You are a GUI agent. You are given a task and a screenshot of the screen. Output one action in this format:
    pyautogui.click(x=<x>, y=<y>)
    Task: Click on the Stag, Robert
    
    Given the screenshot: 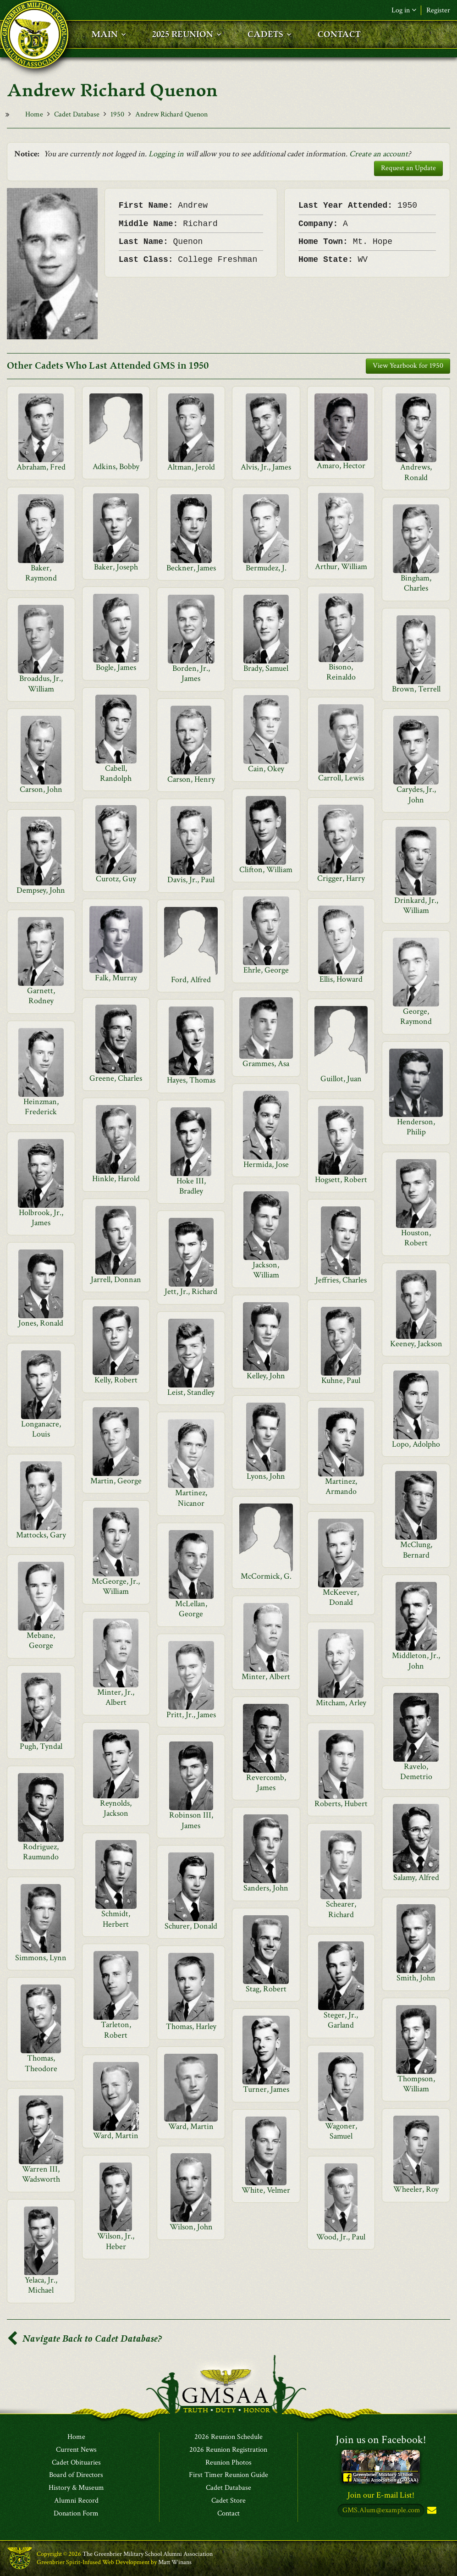 What is the action you would take?
    pyautogui.click(x=266, y=1989)
    